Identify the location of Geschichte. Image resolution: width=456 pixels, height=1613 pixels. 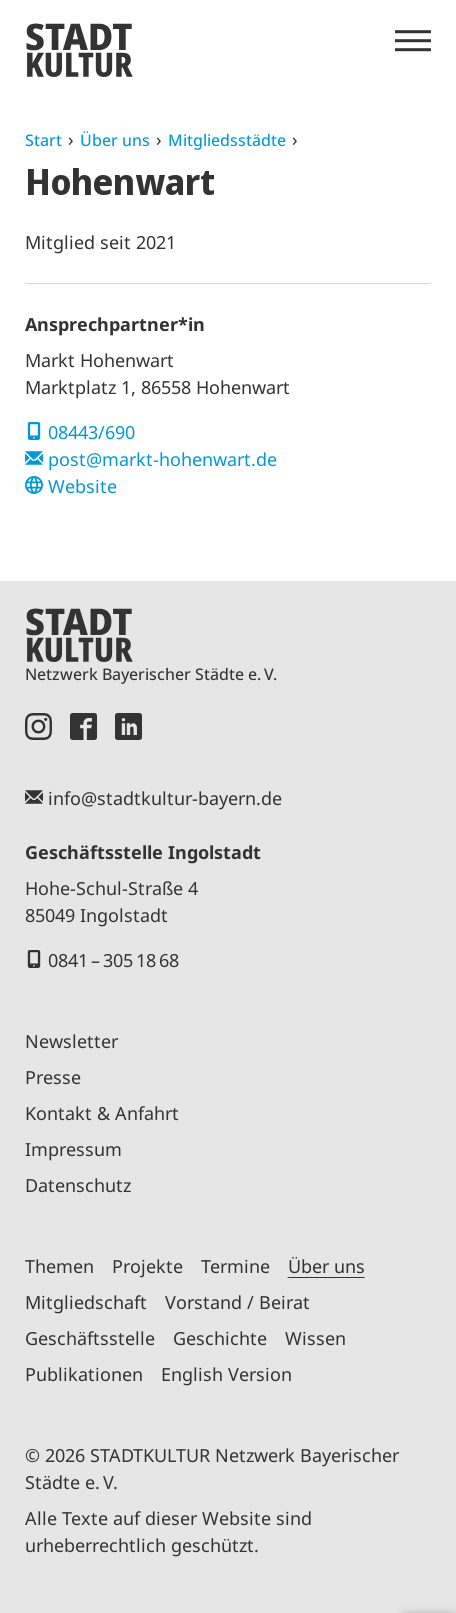
(220, 1338).